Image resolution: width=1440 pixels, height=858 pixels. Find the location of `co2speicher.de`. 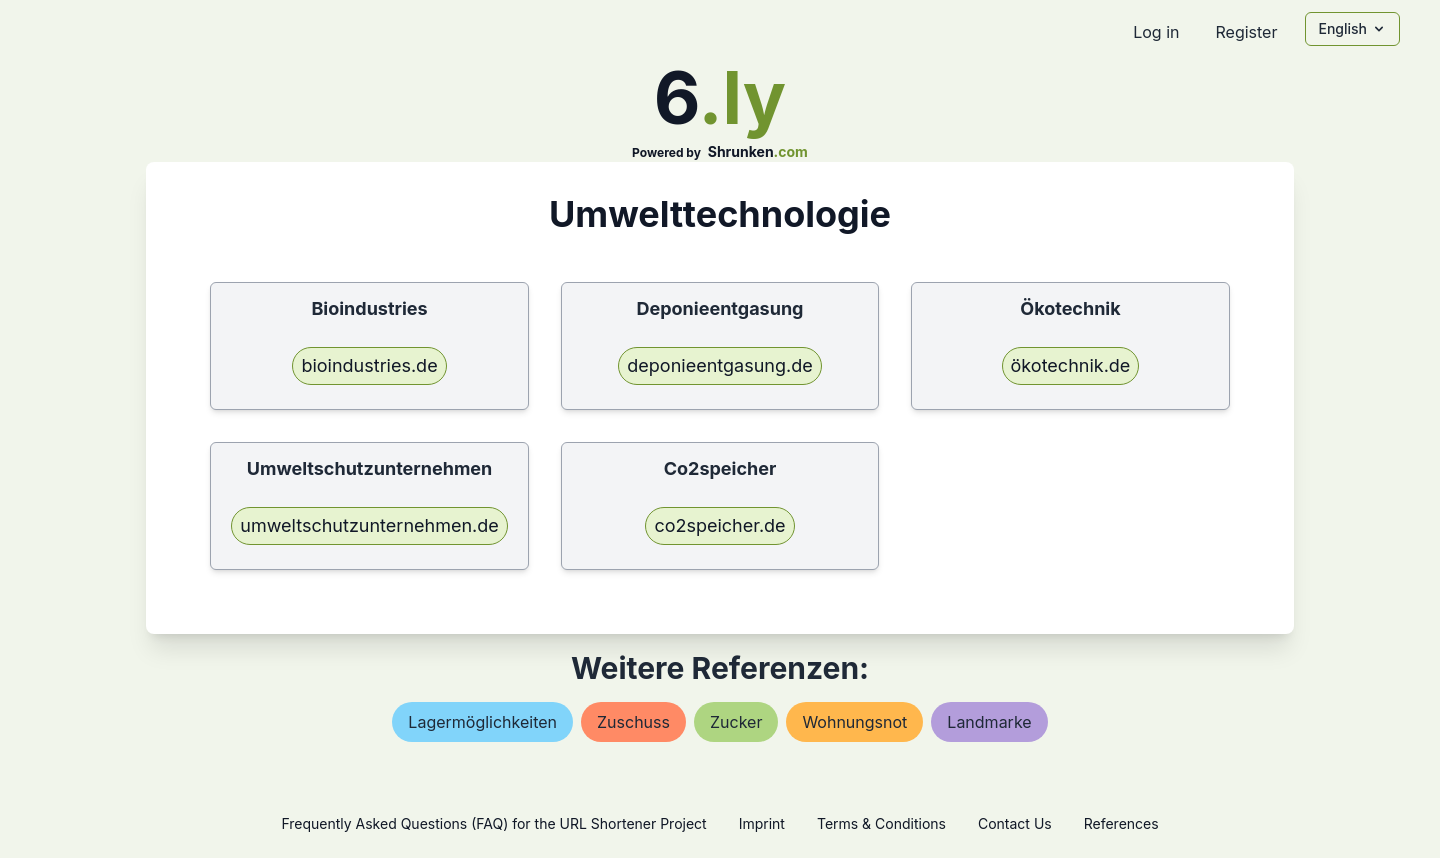

co2speicher.de is located at coordinates (719, 525).